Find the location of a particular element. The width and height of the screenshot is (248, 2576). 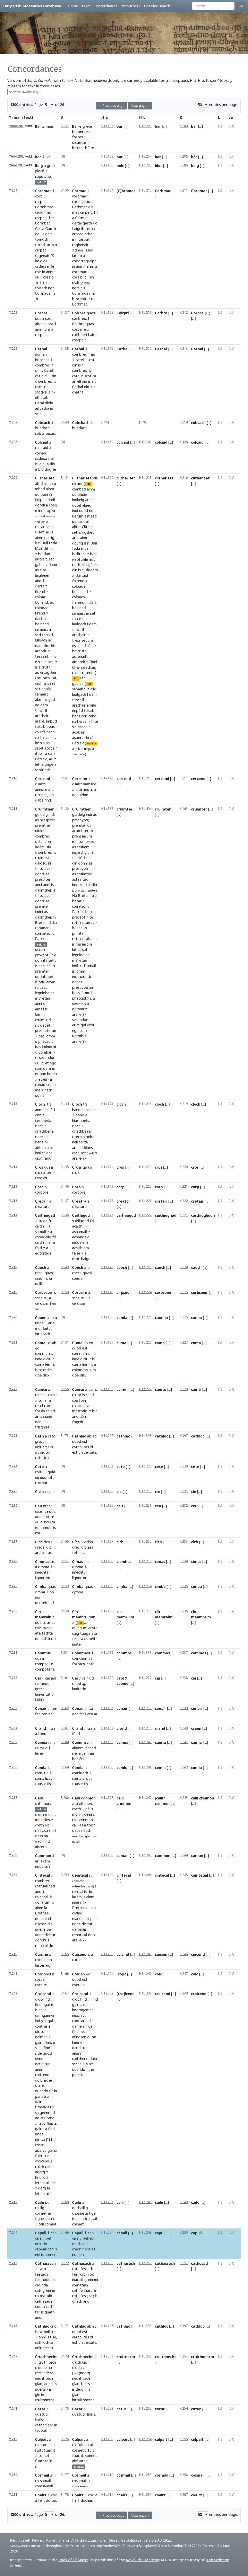

colpach is located at coordinates (78, 586).